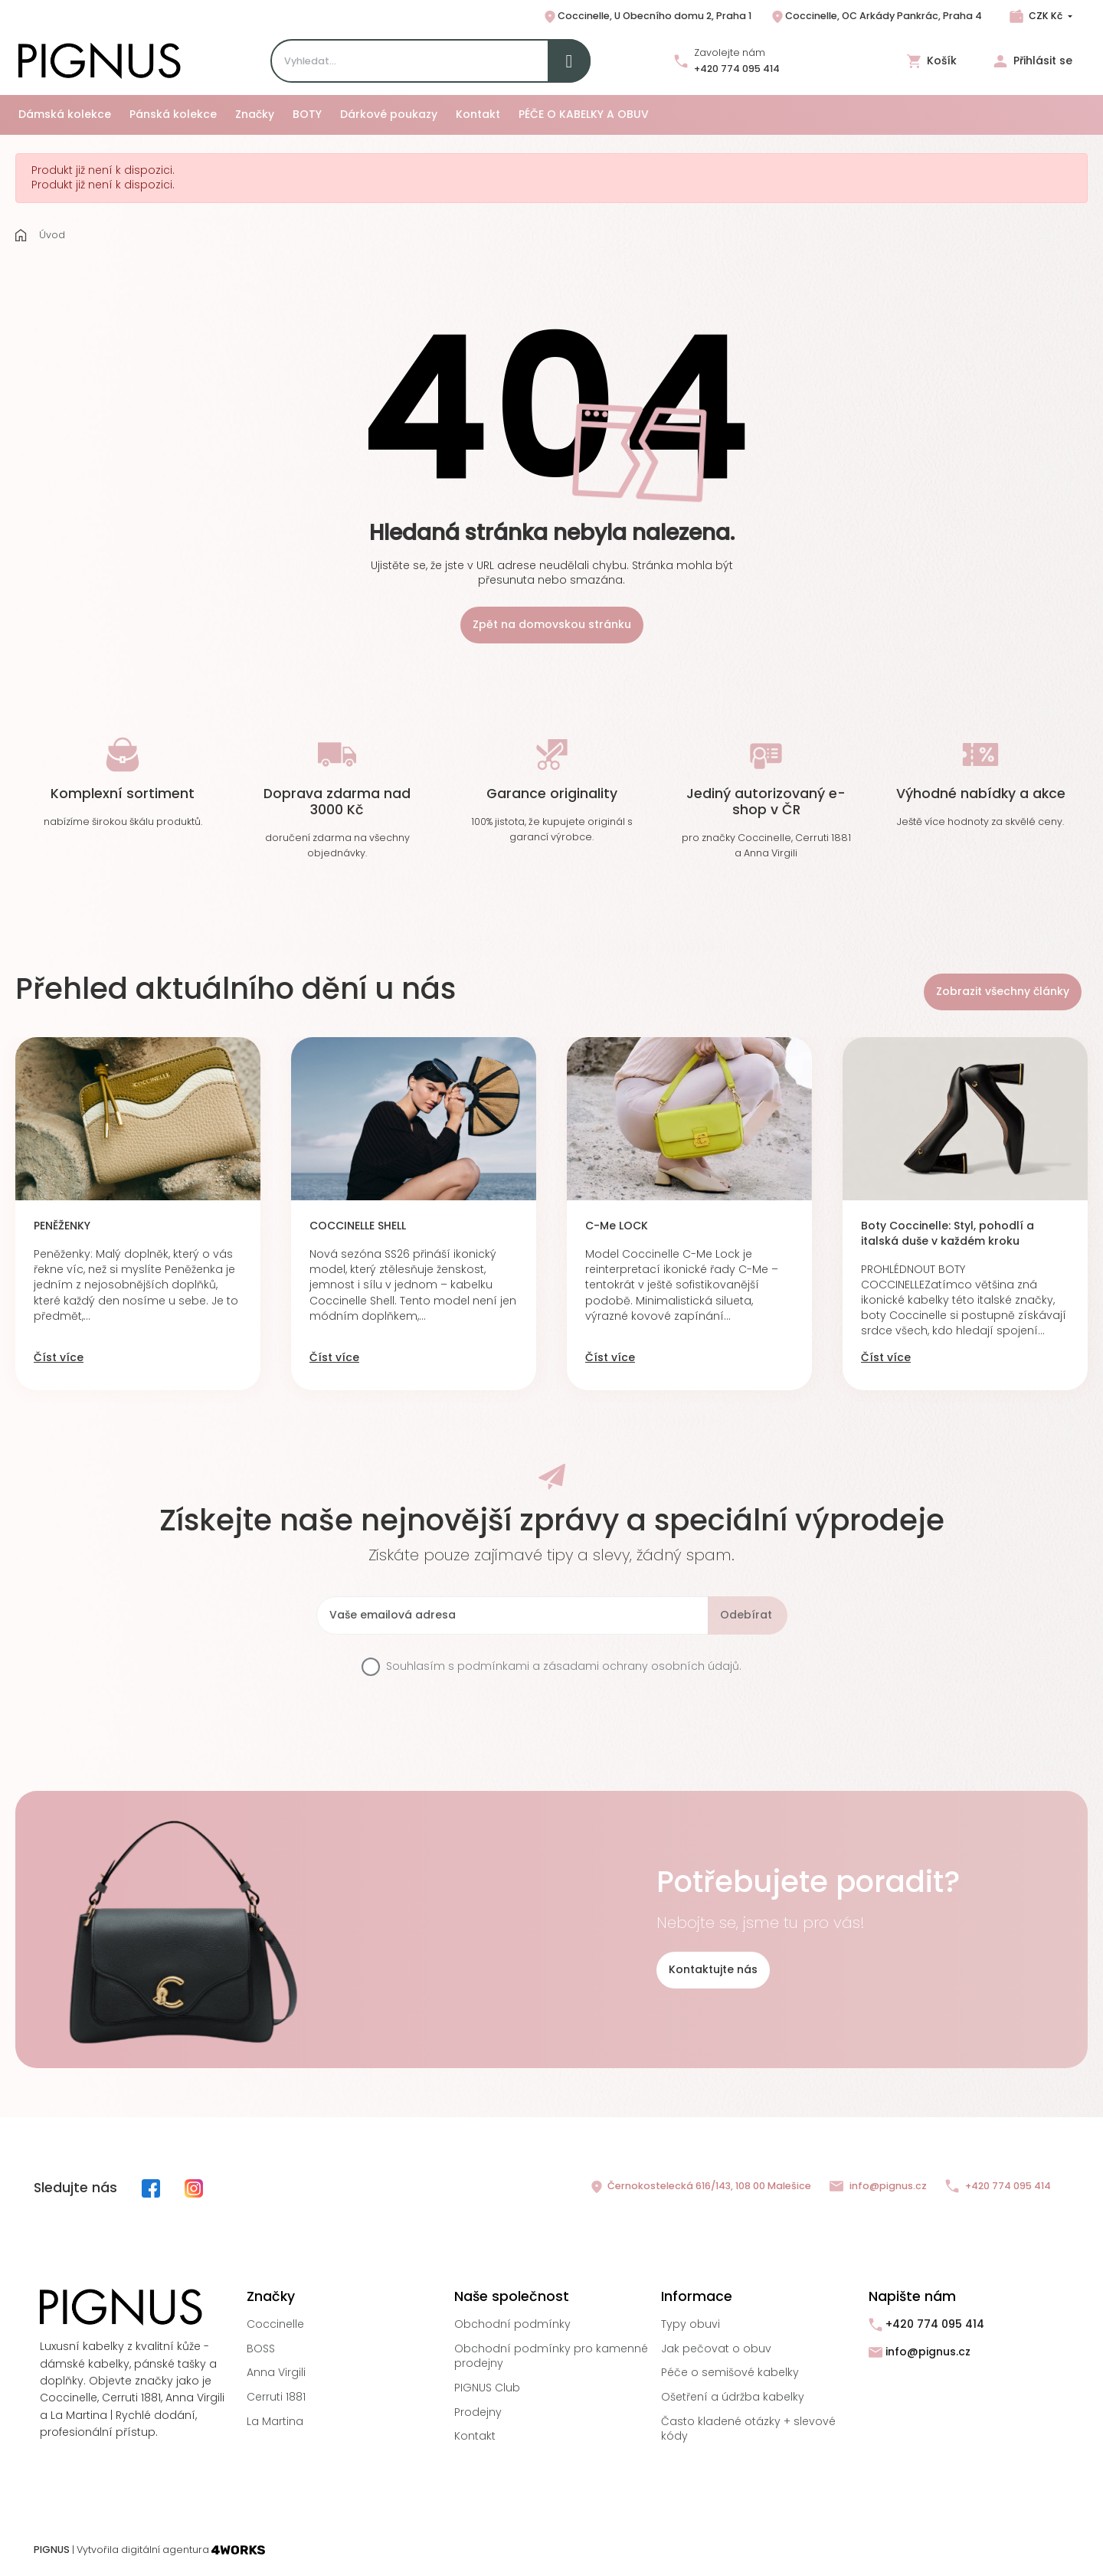  I want to click on CZK Kč [Rozbalovací nabídka měn], so click(1045, 15).